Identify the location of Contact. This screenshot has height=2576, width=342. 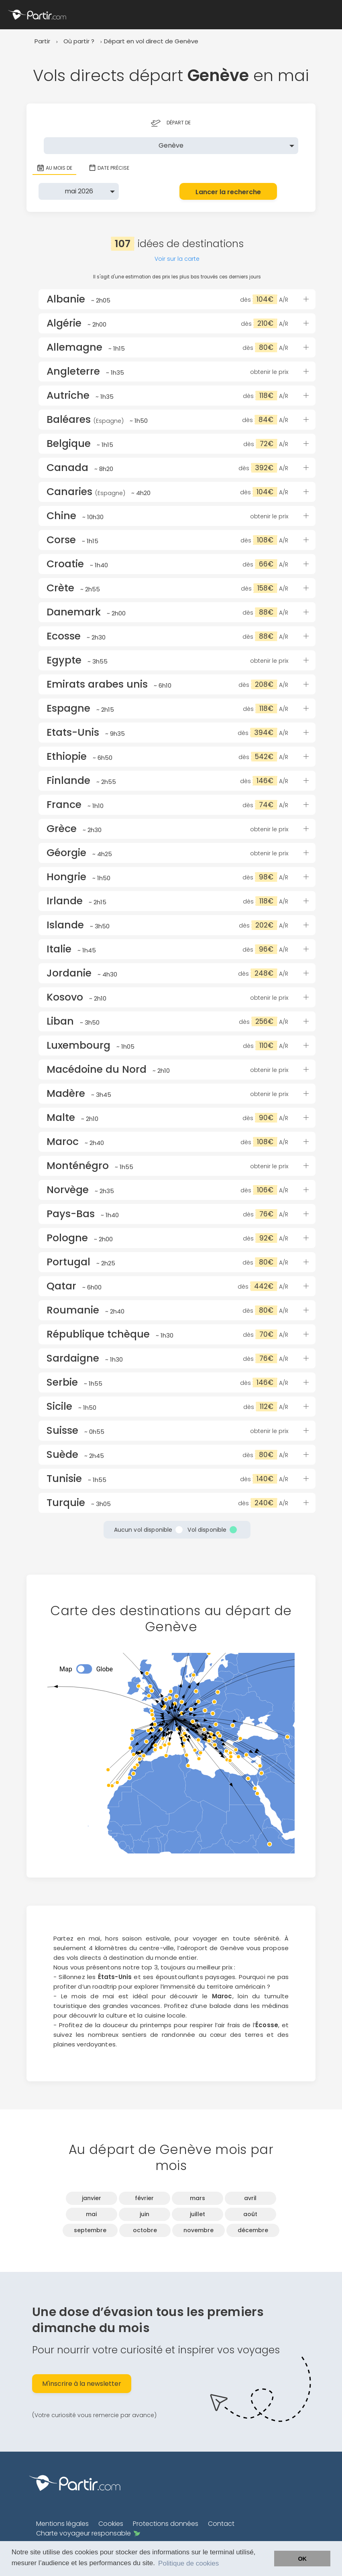
(221, 2523).